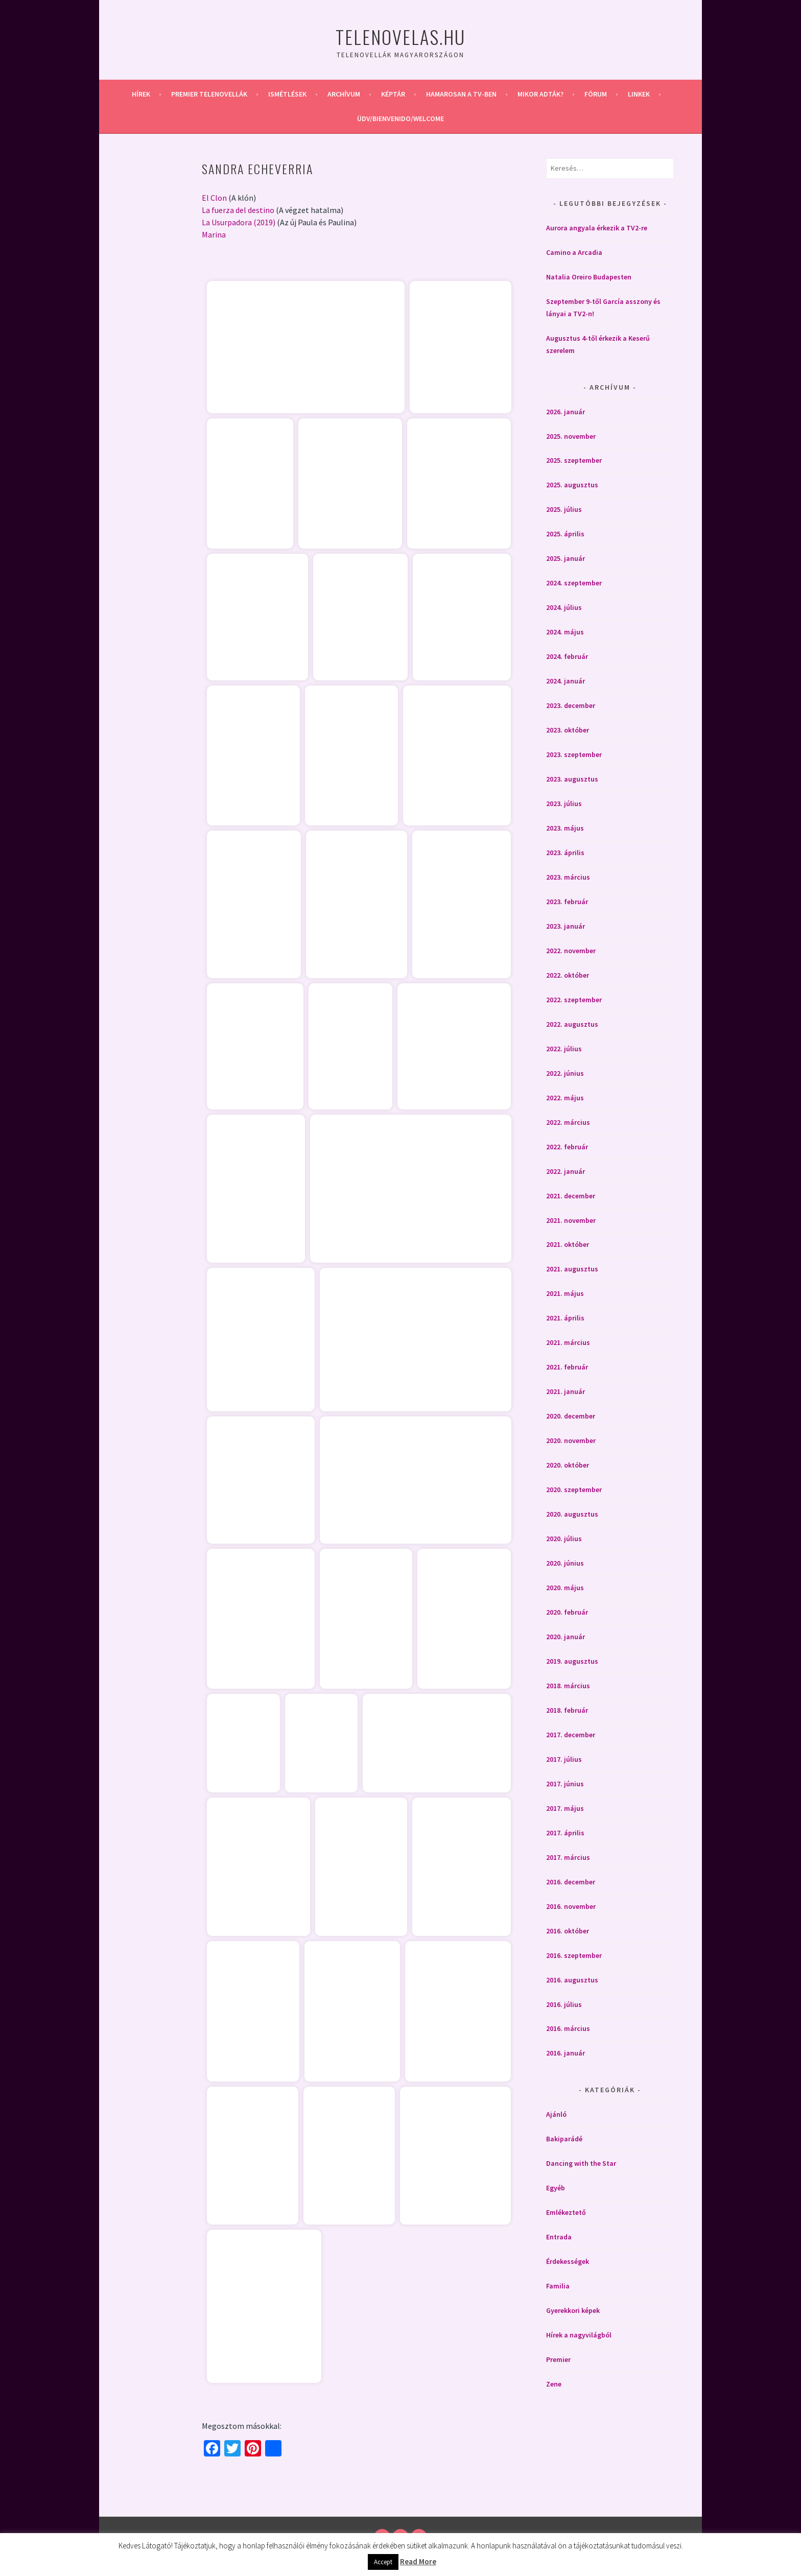 Image resolution: width=801 pixels, height=2576 pixels. What do you see at coordinates (400, 36) in the screenshot?
I see `Telenovelas.hu` at bounding box center [400, 36].